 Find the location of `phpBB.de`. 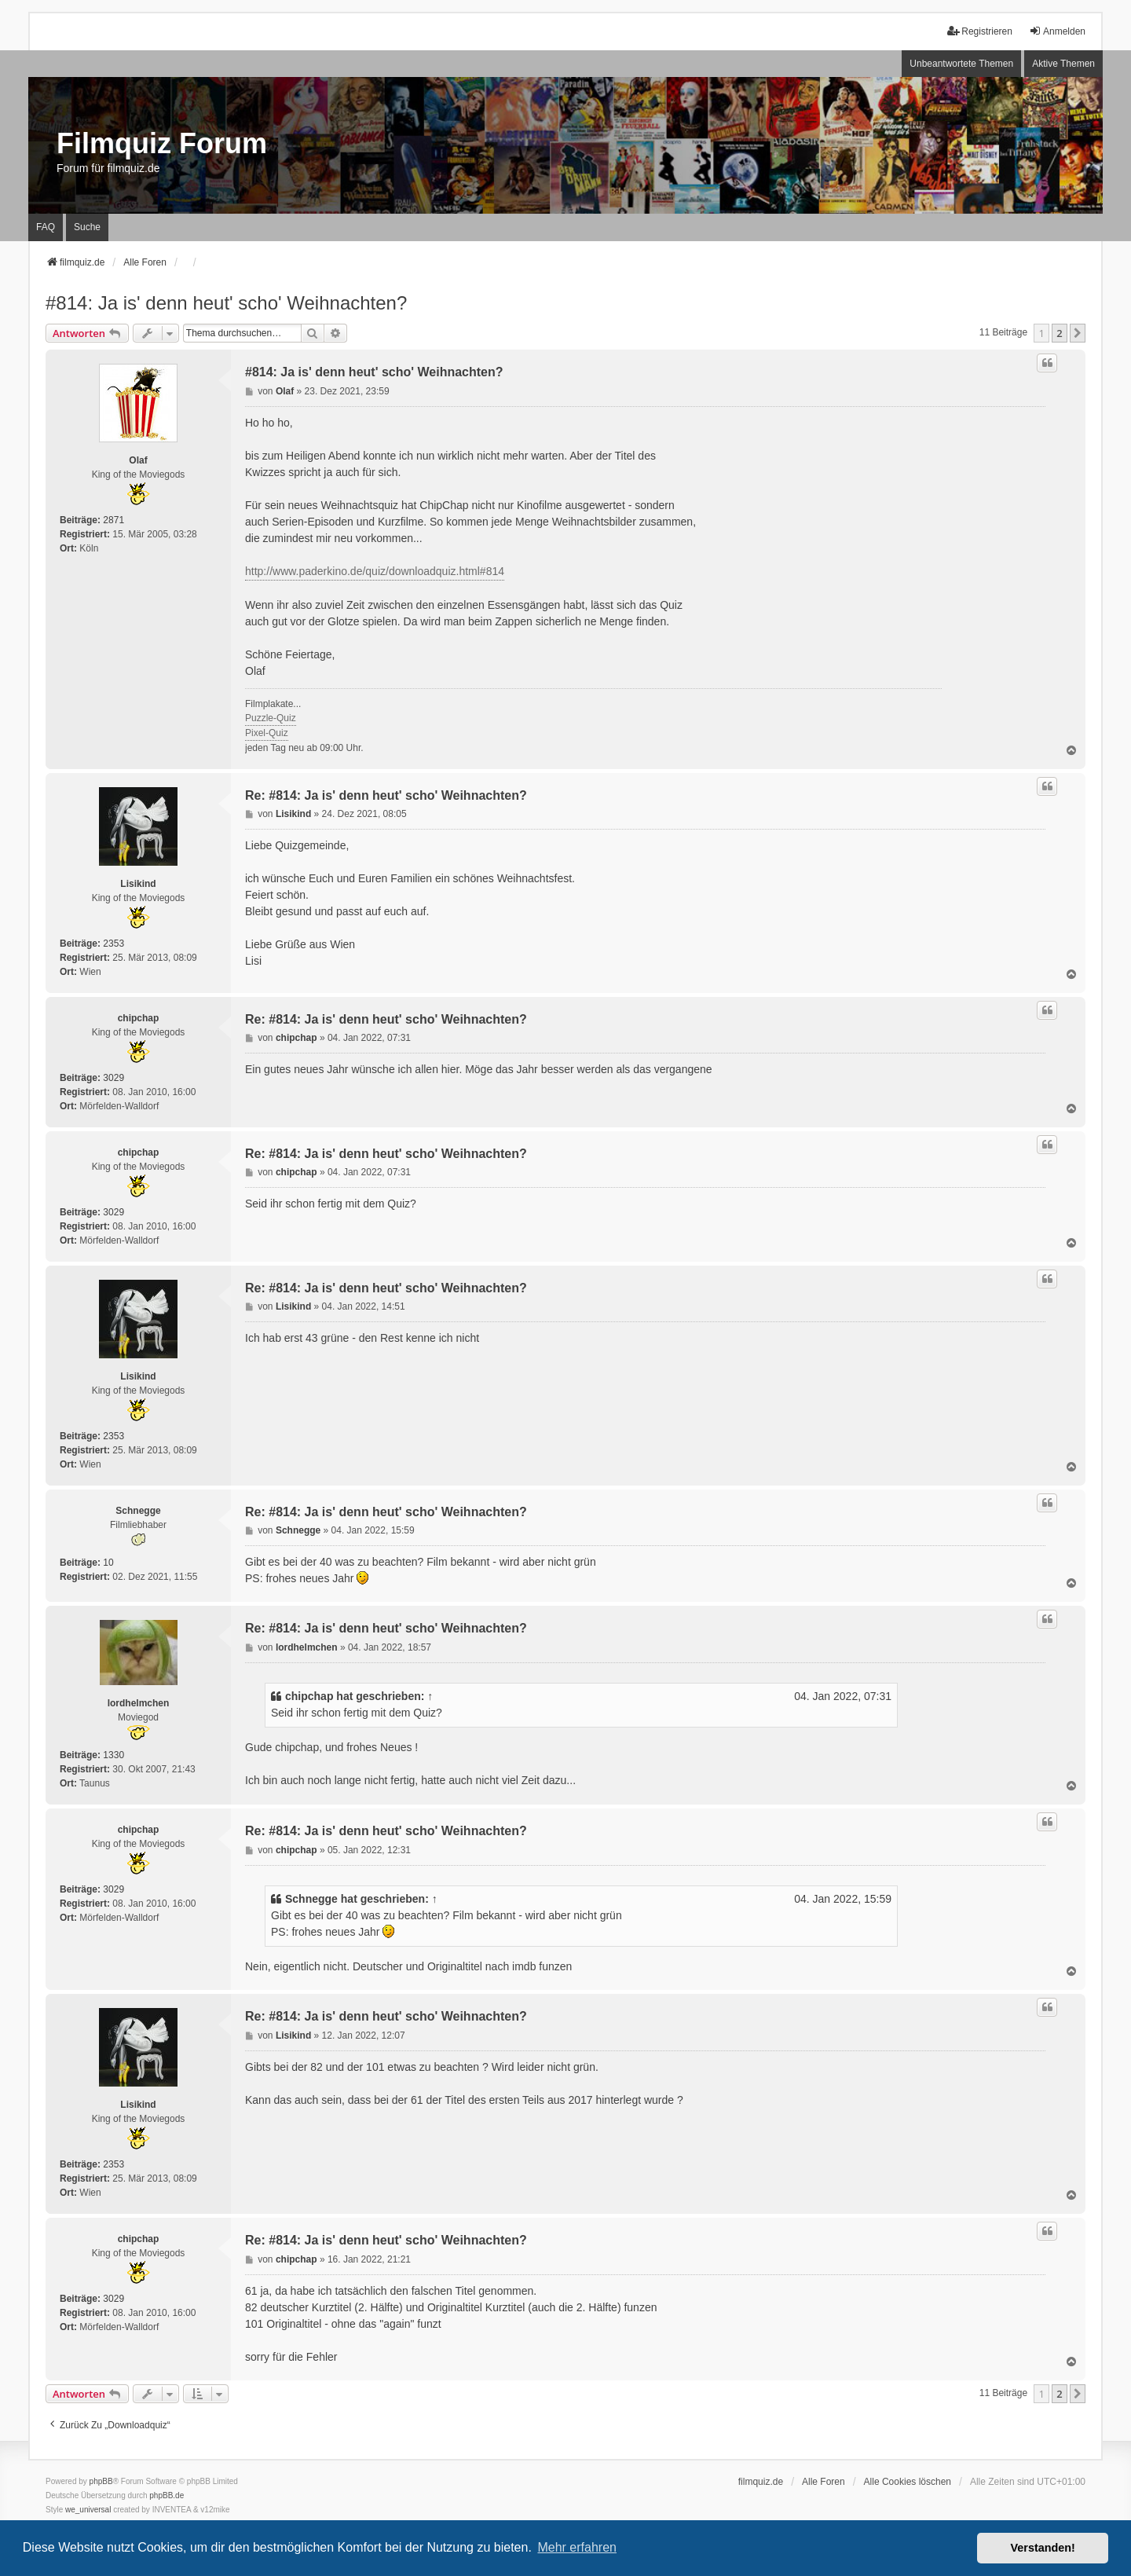

phpBB.de is located at coordinates (166, 2495).